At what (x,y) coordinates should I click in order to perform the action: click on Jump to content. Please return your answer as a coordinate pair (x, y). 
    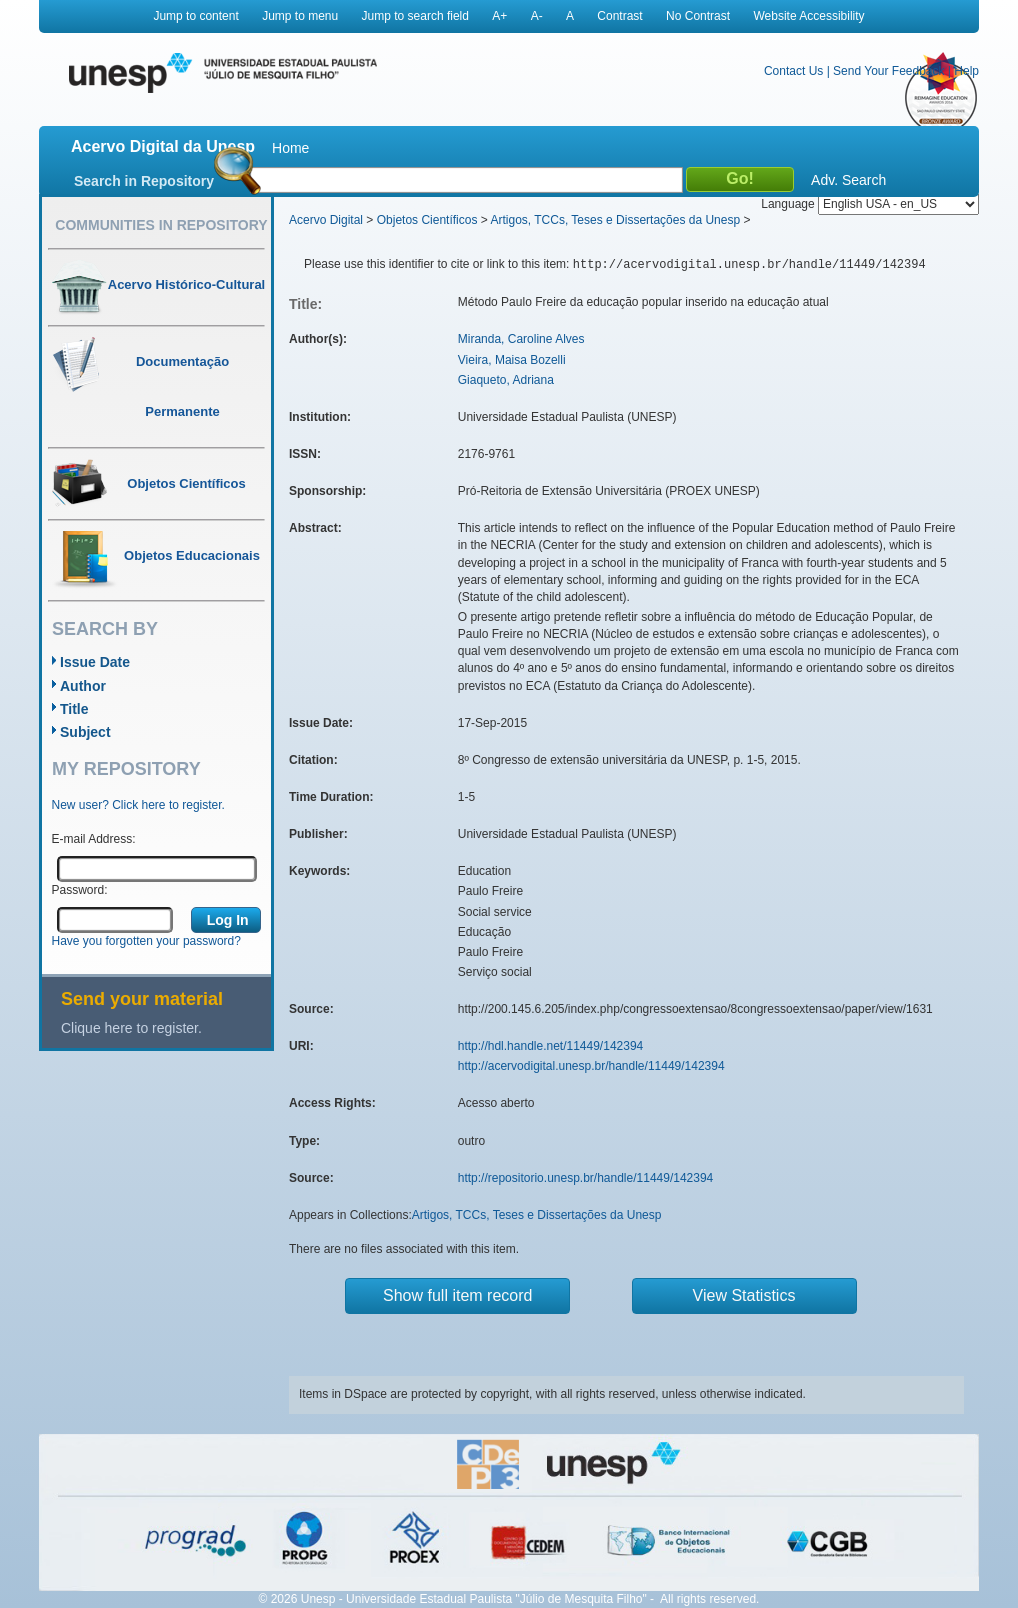
    Looking at the image, I should click on (195, 16).